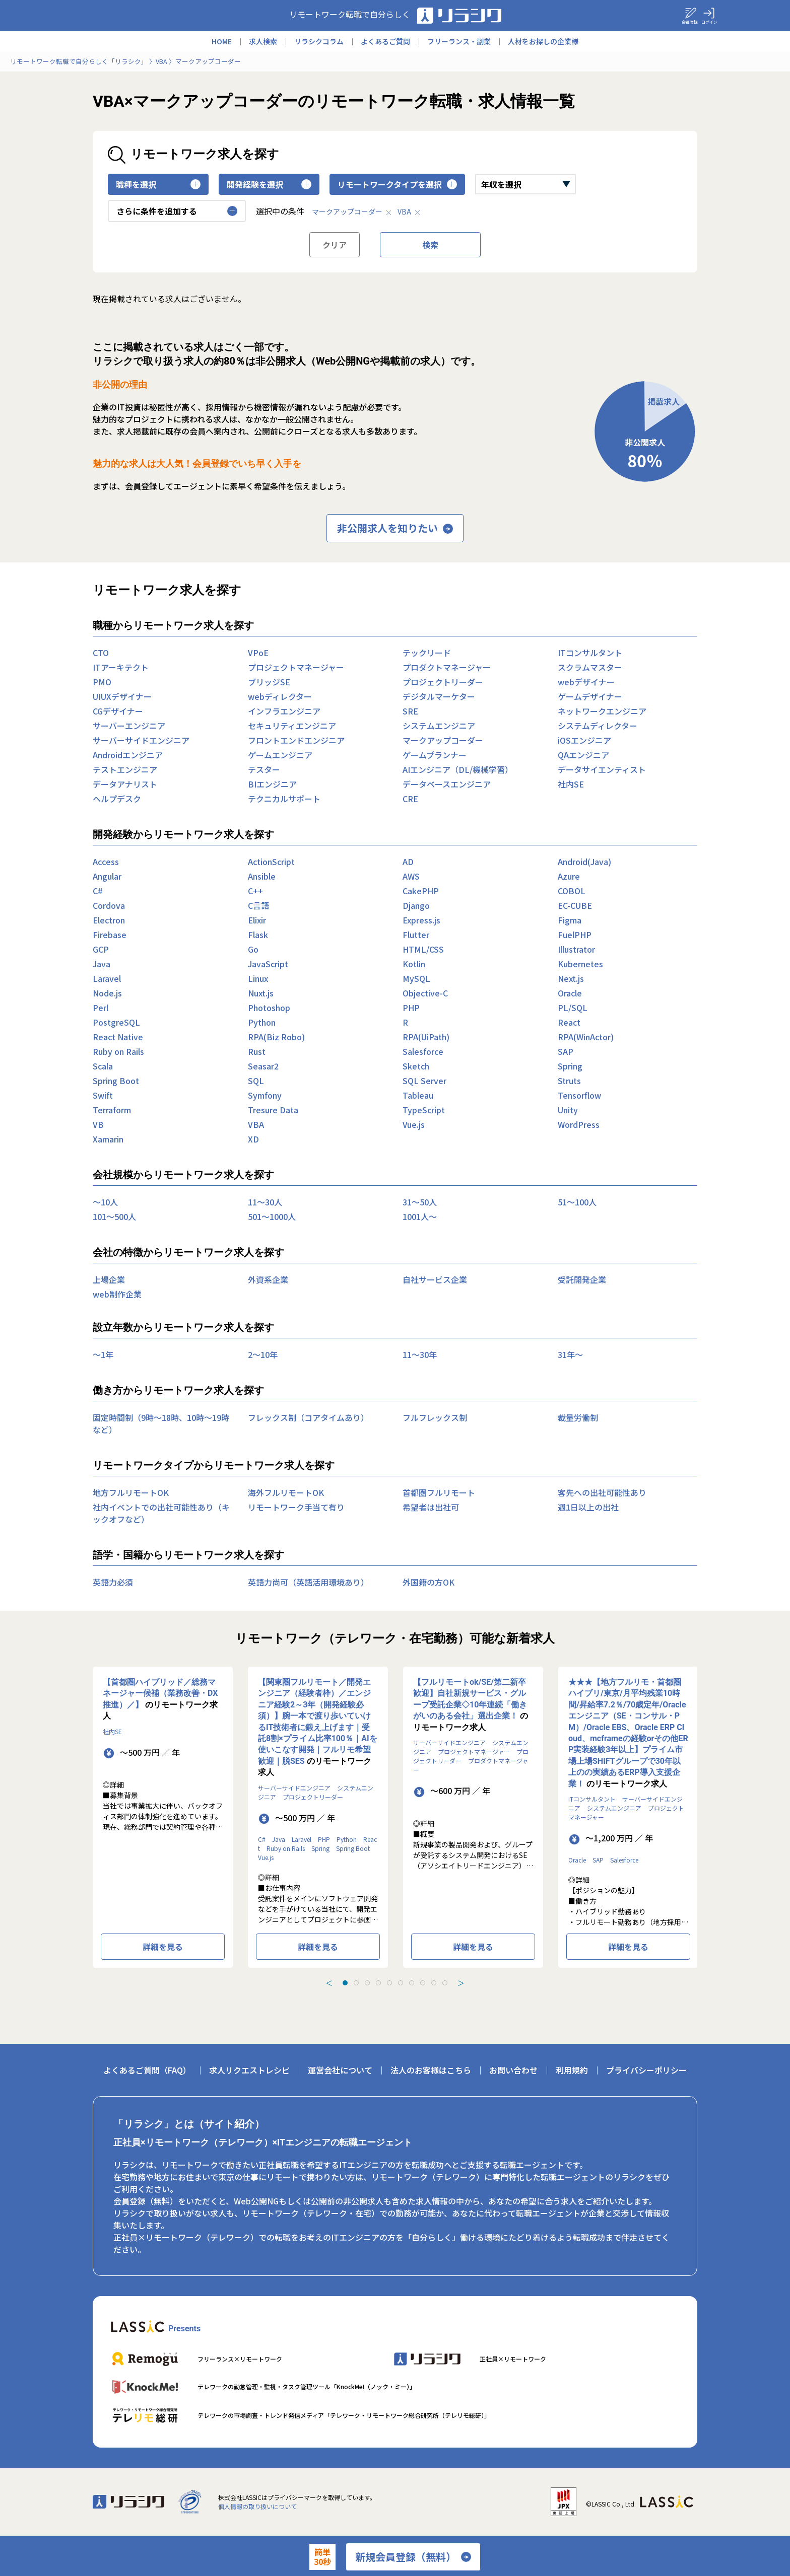  Describe the element at coordinates (416, 905) in the screenshot. I see `Django` at that location.